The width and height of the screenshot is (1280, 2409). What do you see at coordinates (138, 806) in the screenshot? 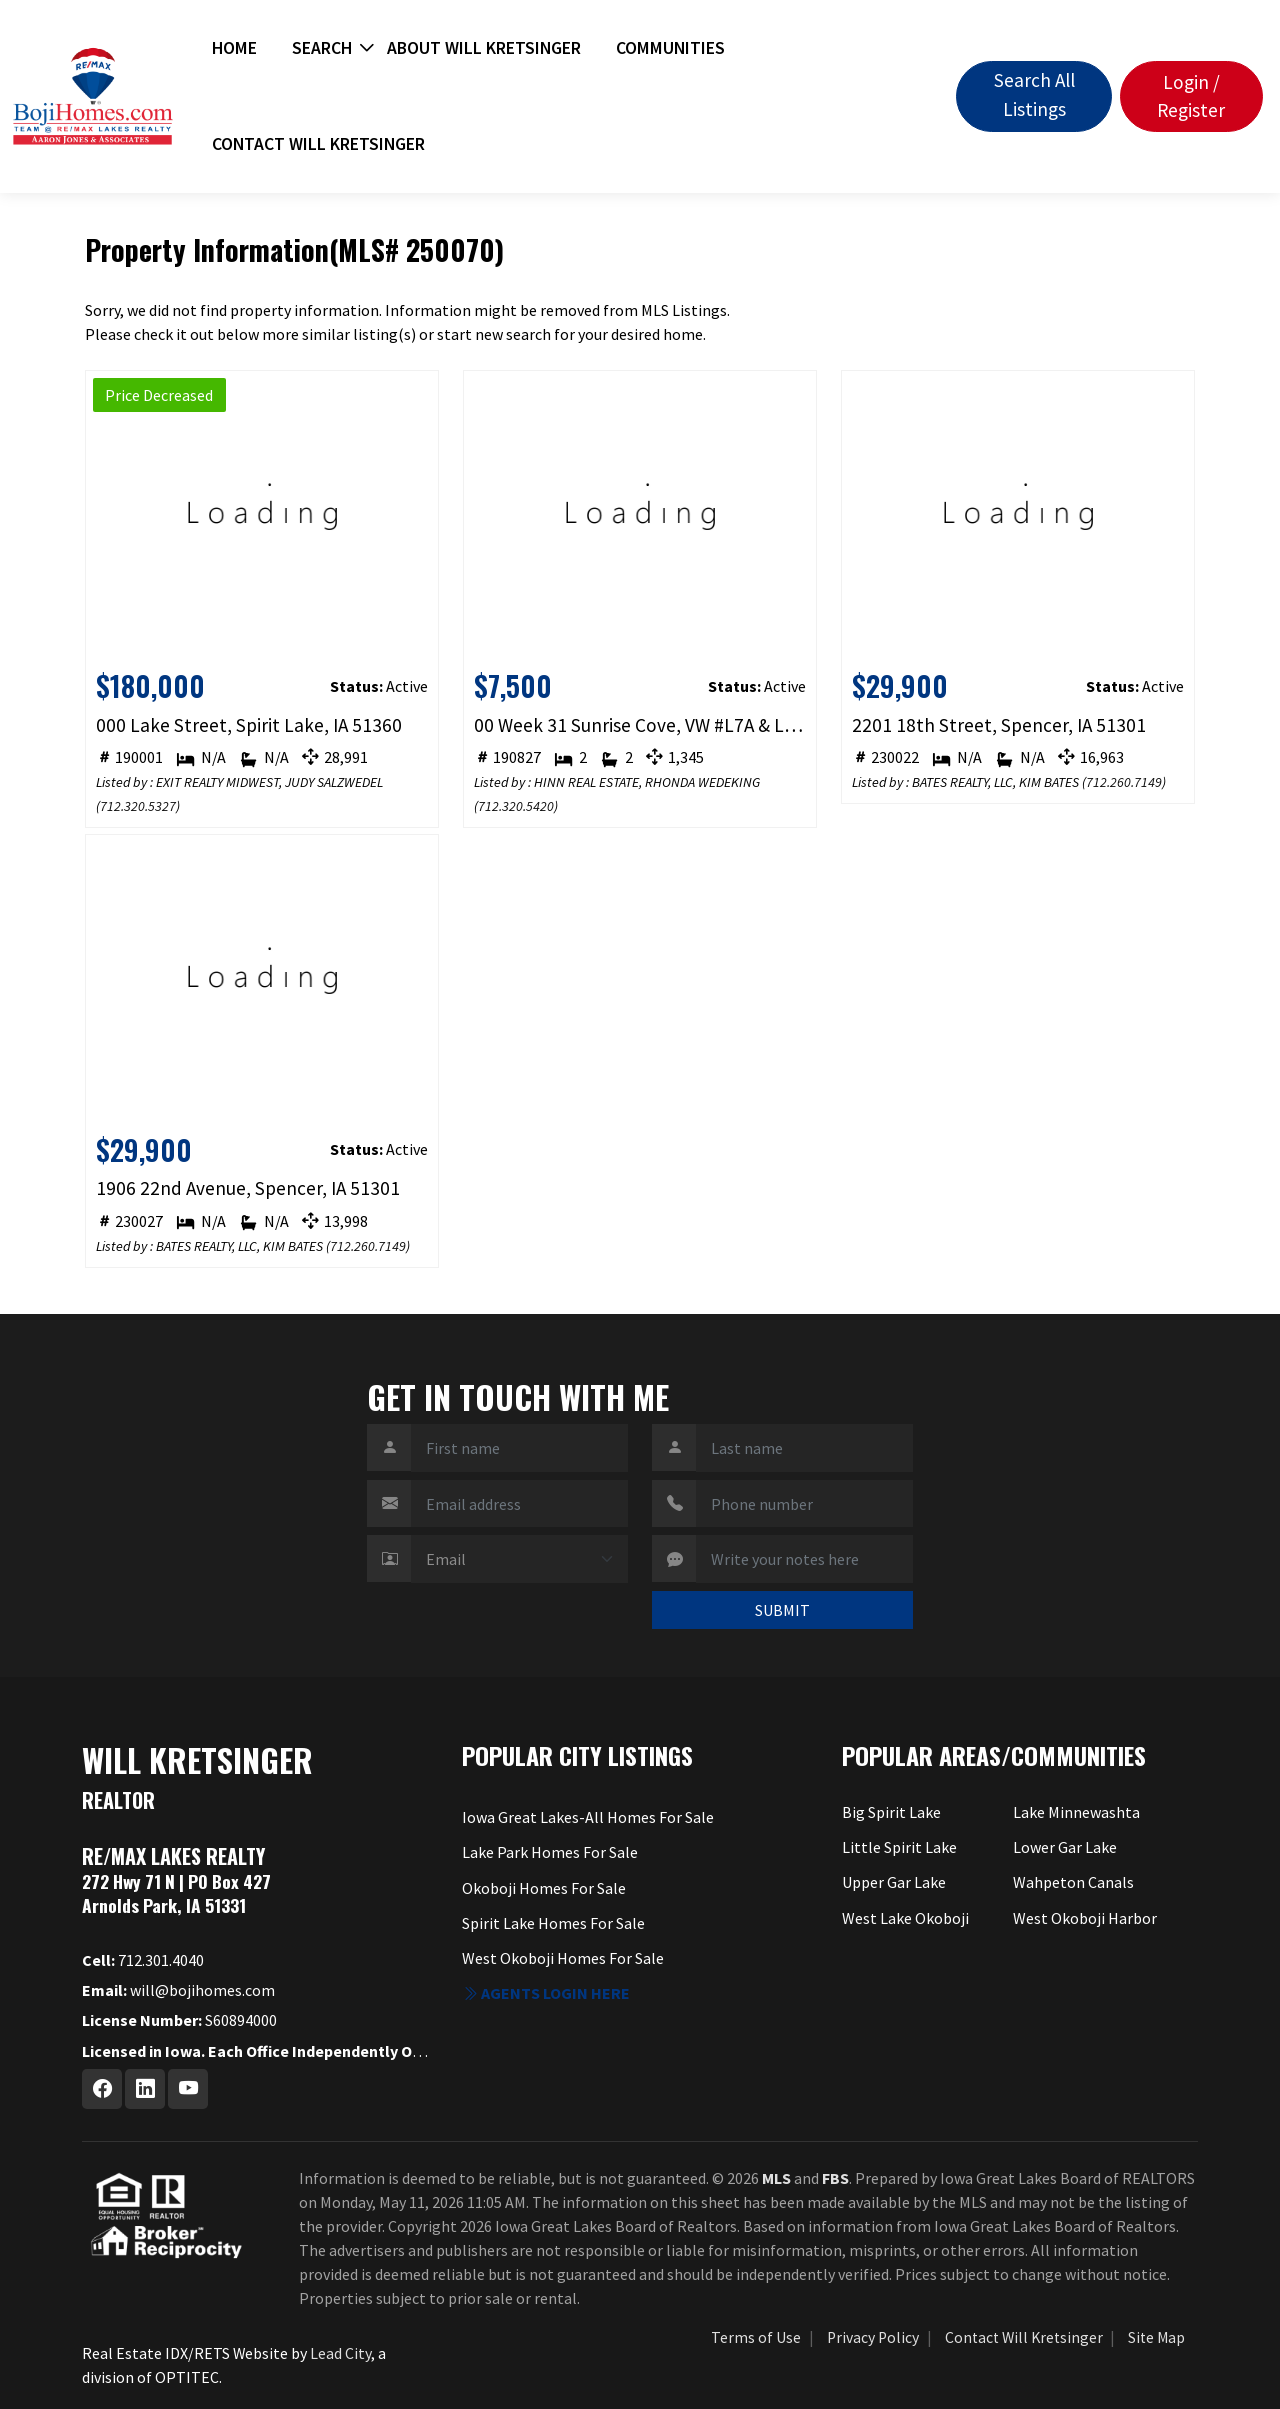
I see `712.320.5327` at bounding box center [138, 806].